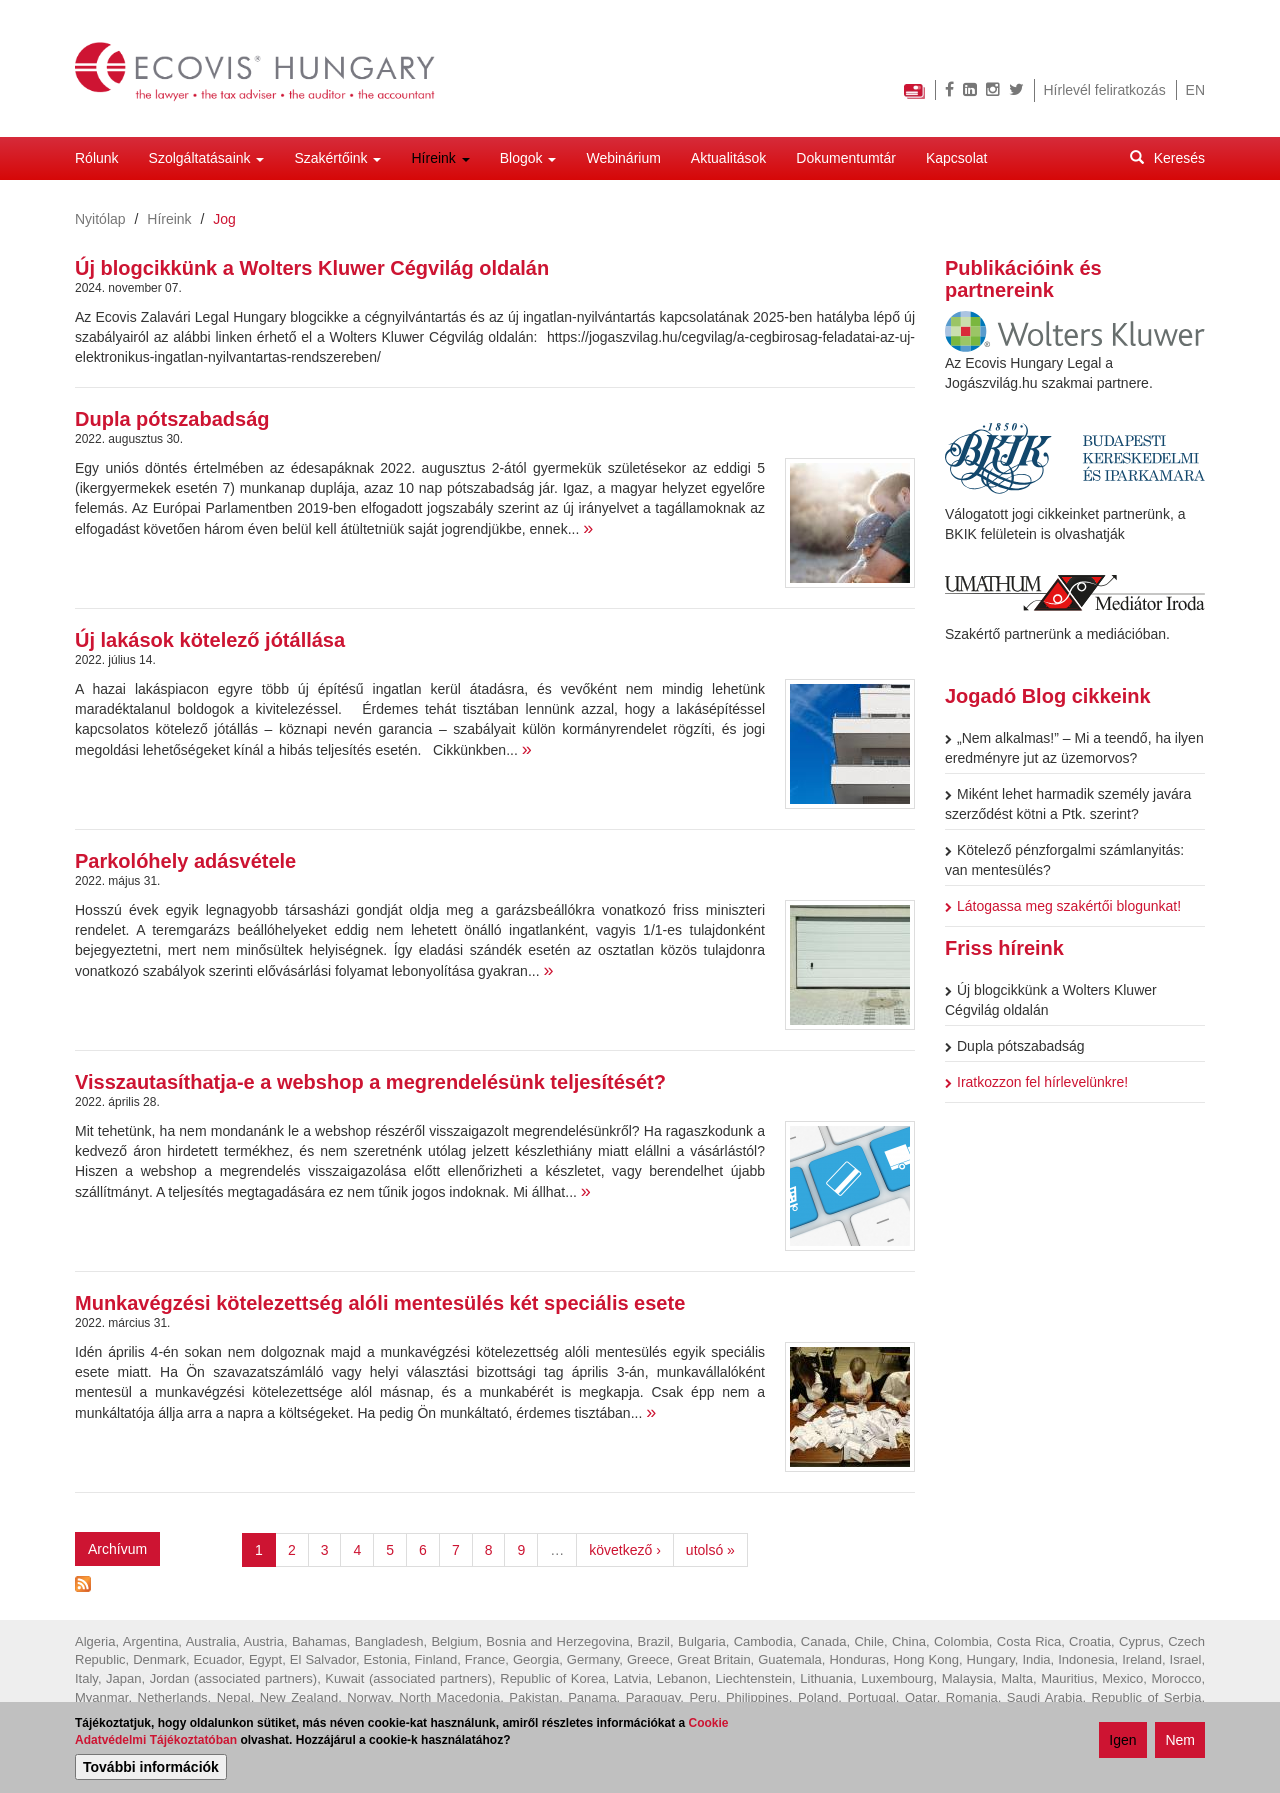  I want to click on Parkolóhely adásvétele, so click(185, 861).